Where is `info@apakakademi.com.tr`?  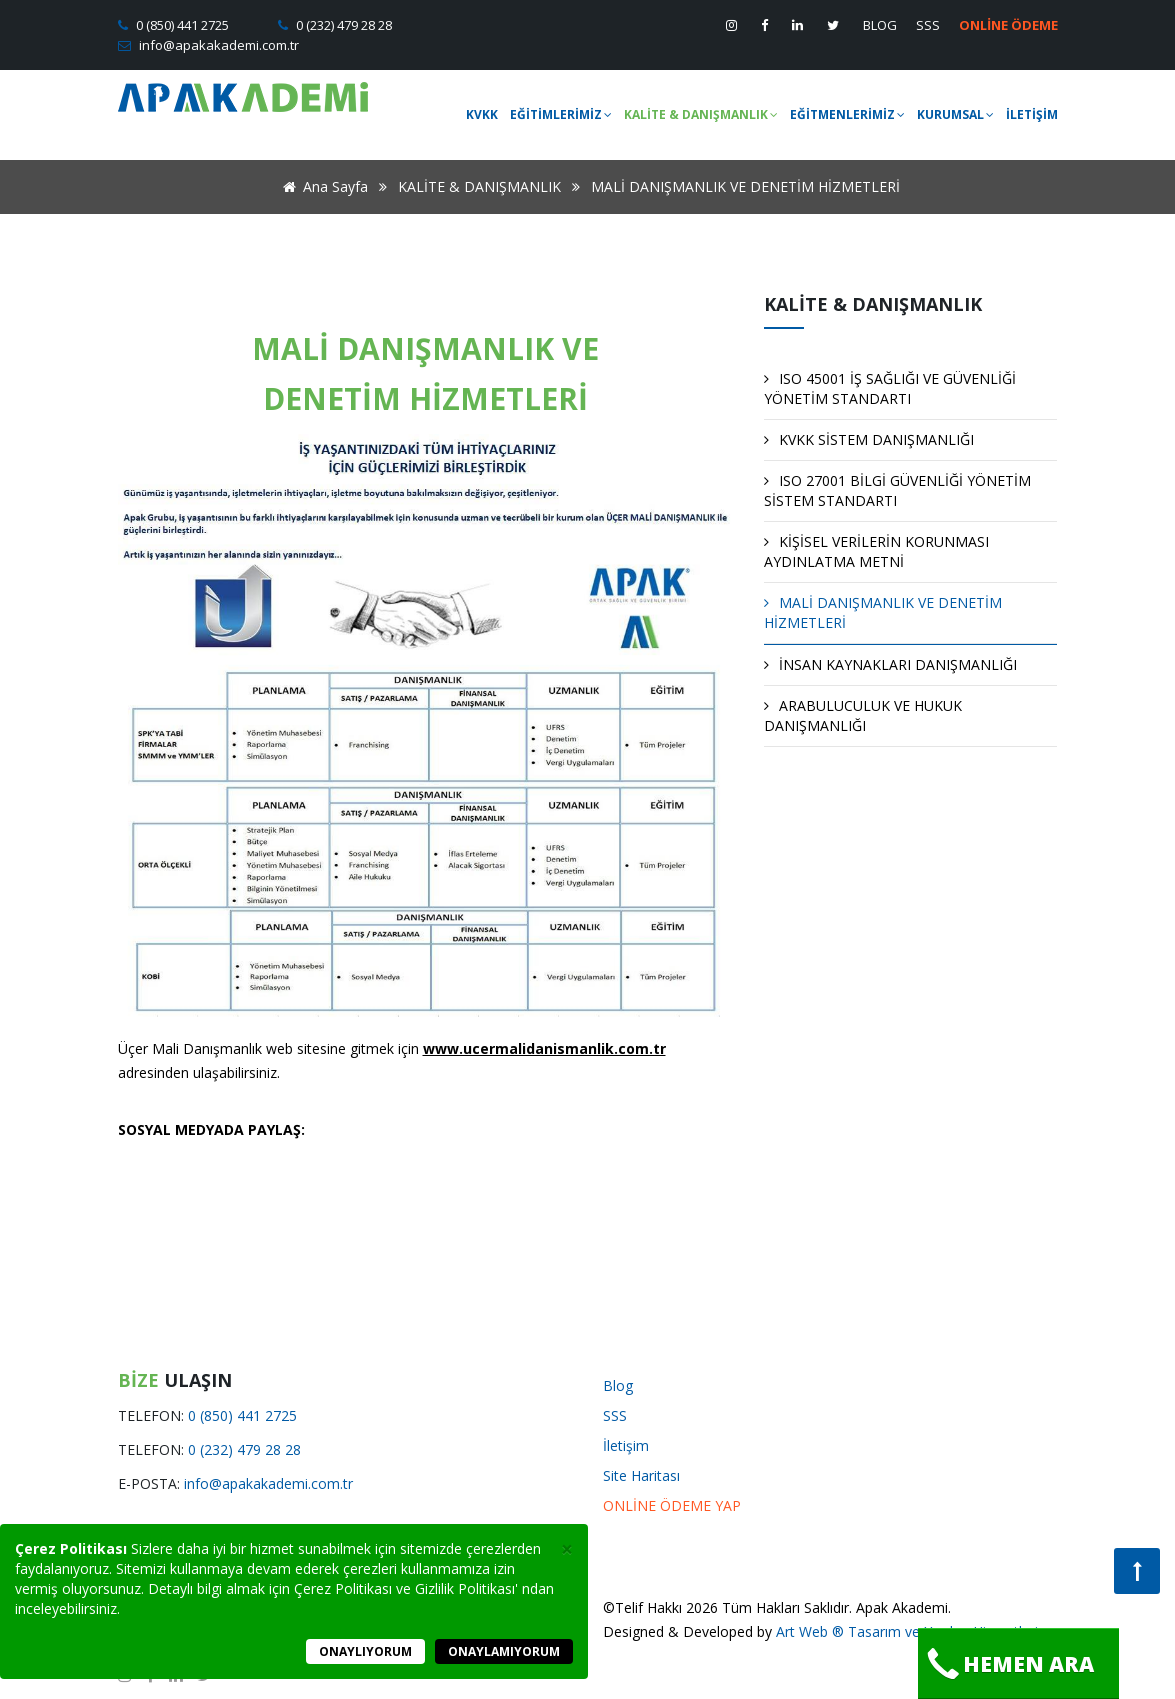 info@apakakademi.com.tr is located at coordinates (217, 45).